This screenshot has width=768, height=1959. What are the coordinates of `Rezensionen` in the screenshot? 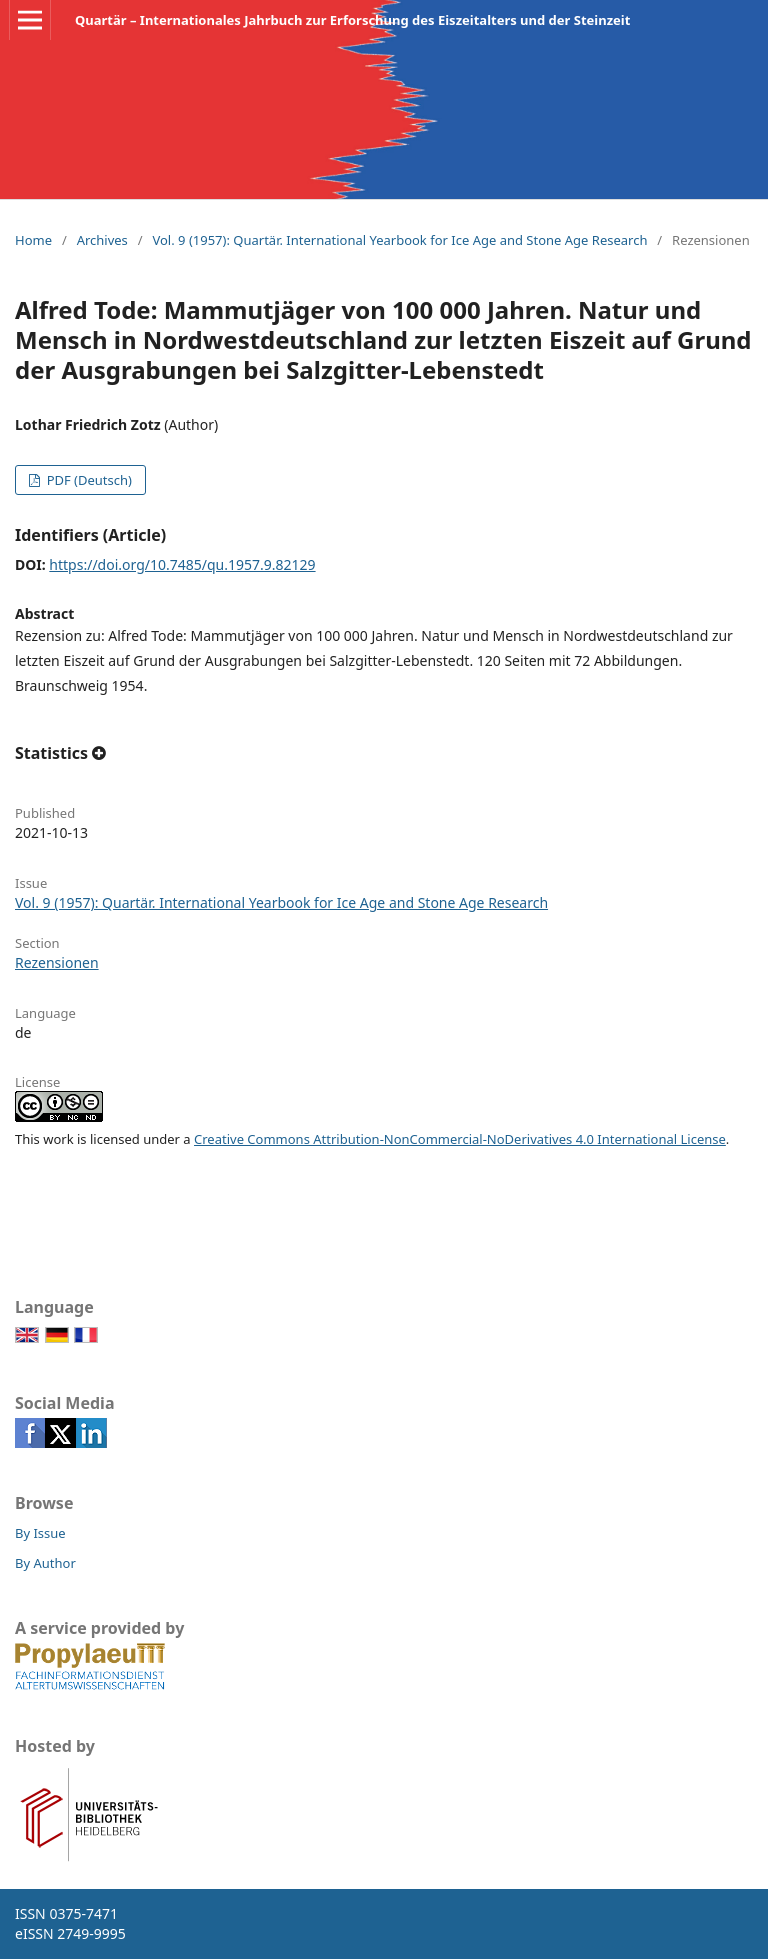 It's located at (57, 962).